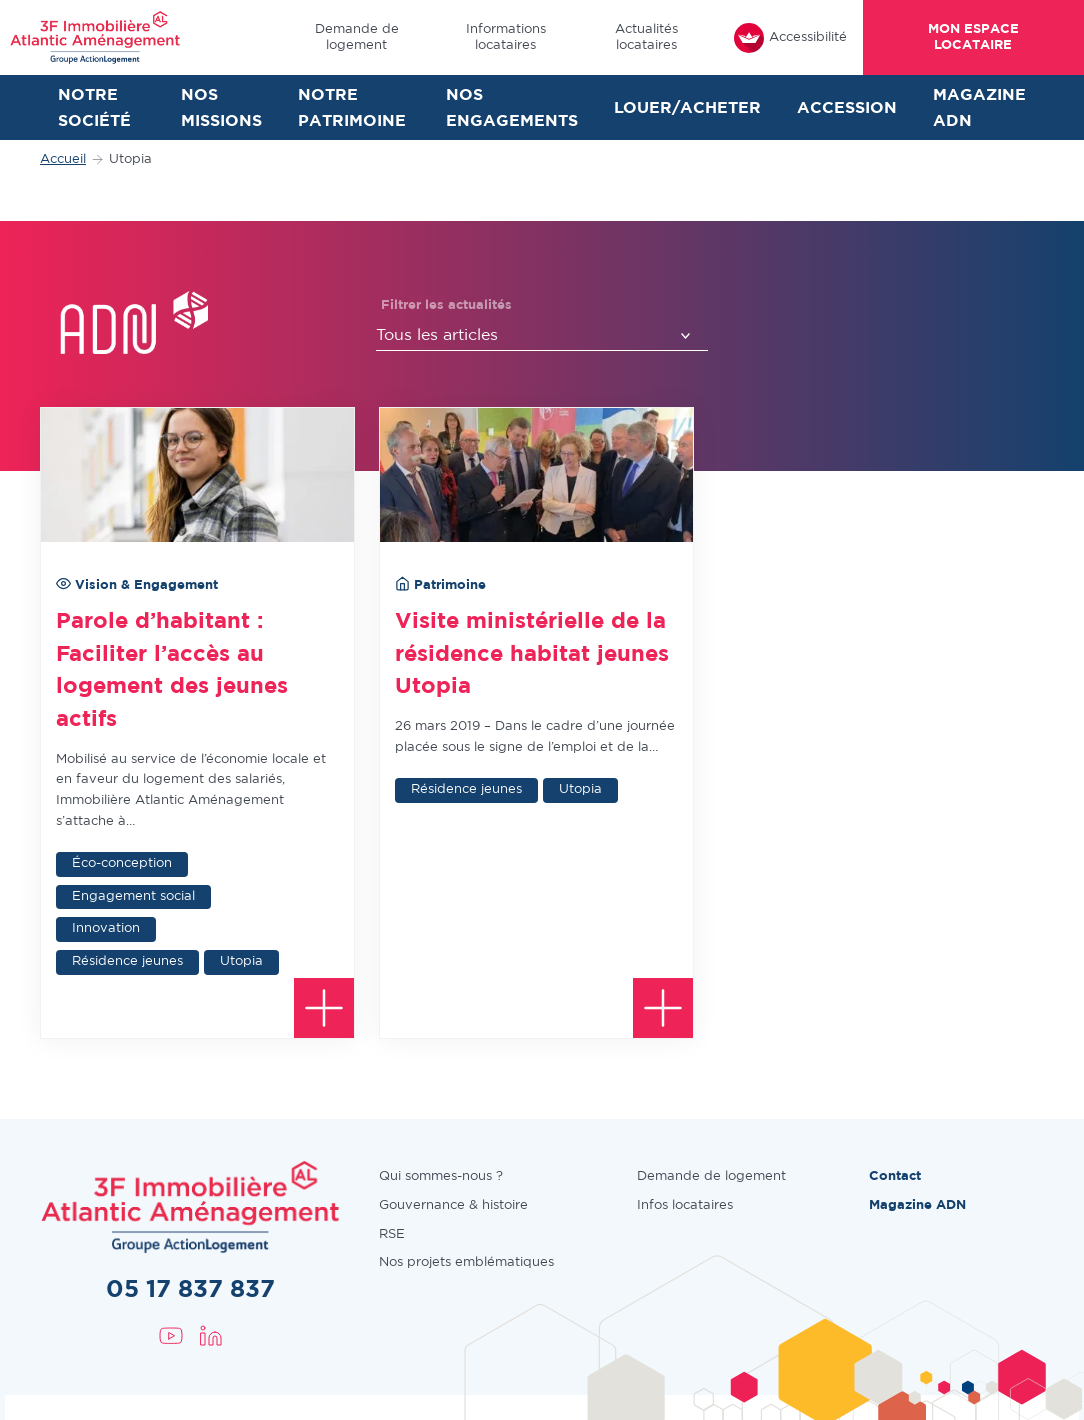 This screenshot has height=1420, width=1084. What do you see at coordinates (687, 108) in the screenshot?
I see `Louer/Acheter` at bounding box center [687, 108].